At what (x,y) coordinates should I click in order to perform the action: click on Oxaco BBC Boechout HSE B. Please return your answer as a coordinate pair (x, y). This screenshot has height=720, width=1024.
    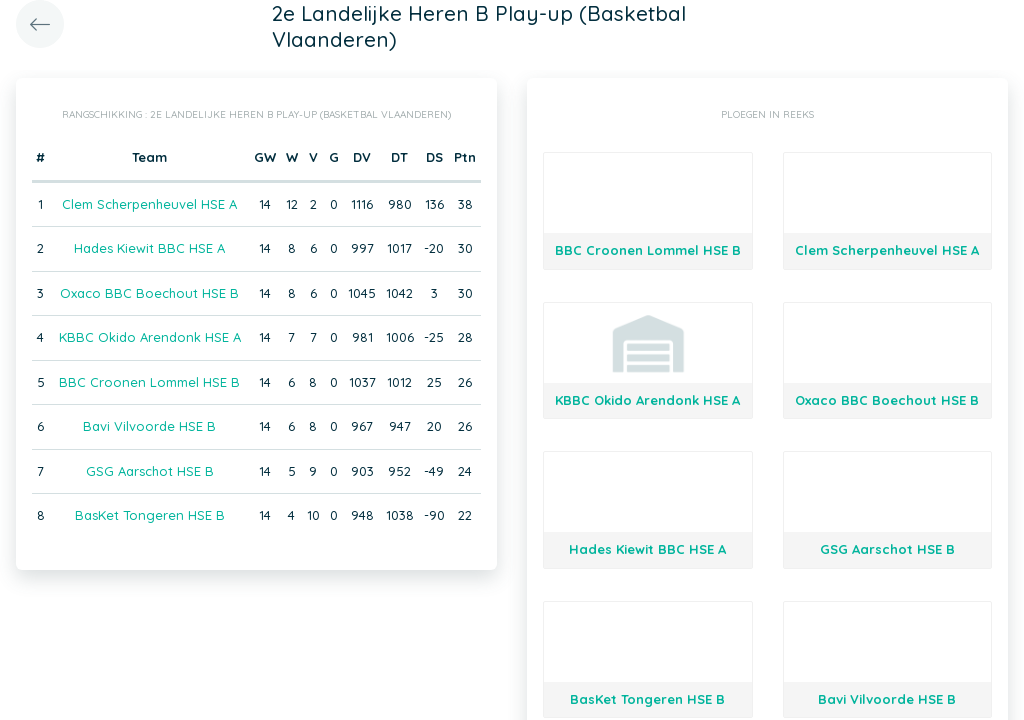
    Looking at the image, I should click on (149, 293).